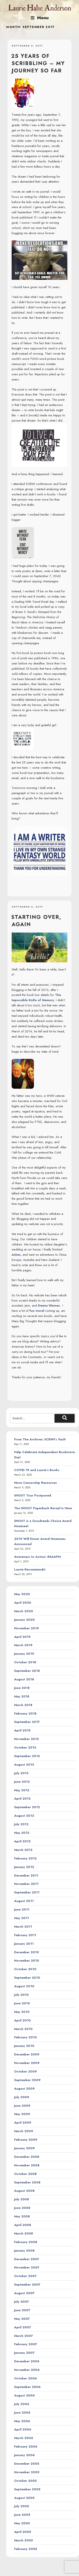 Image resolution: width=79 pixels, height=2576 pixels. Describe the element at coordinates (26, 1739) in the screenshot. I see `November 2013` at that location.